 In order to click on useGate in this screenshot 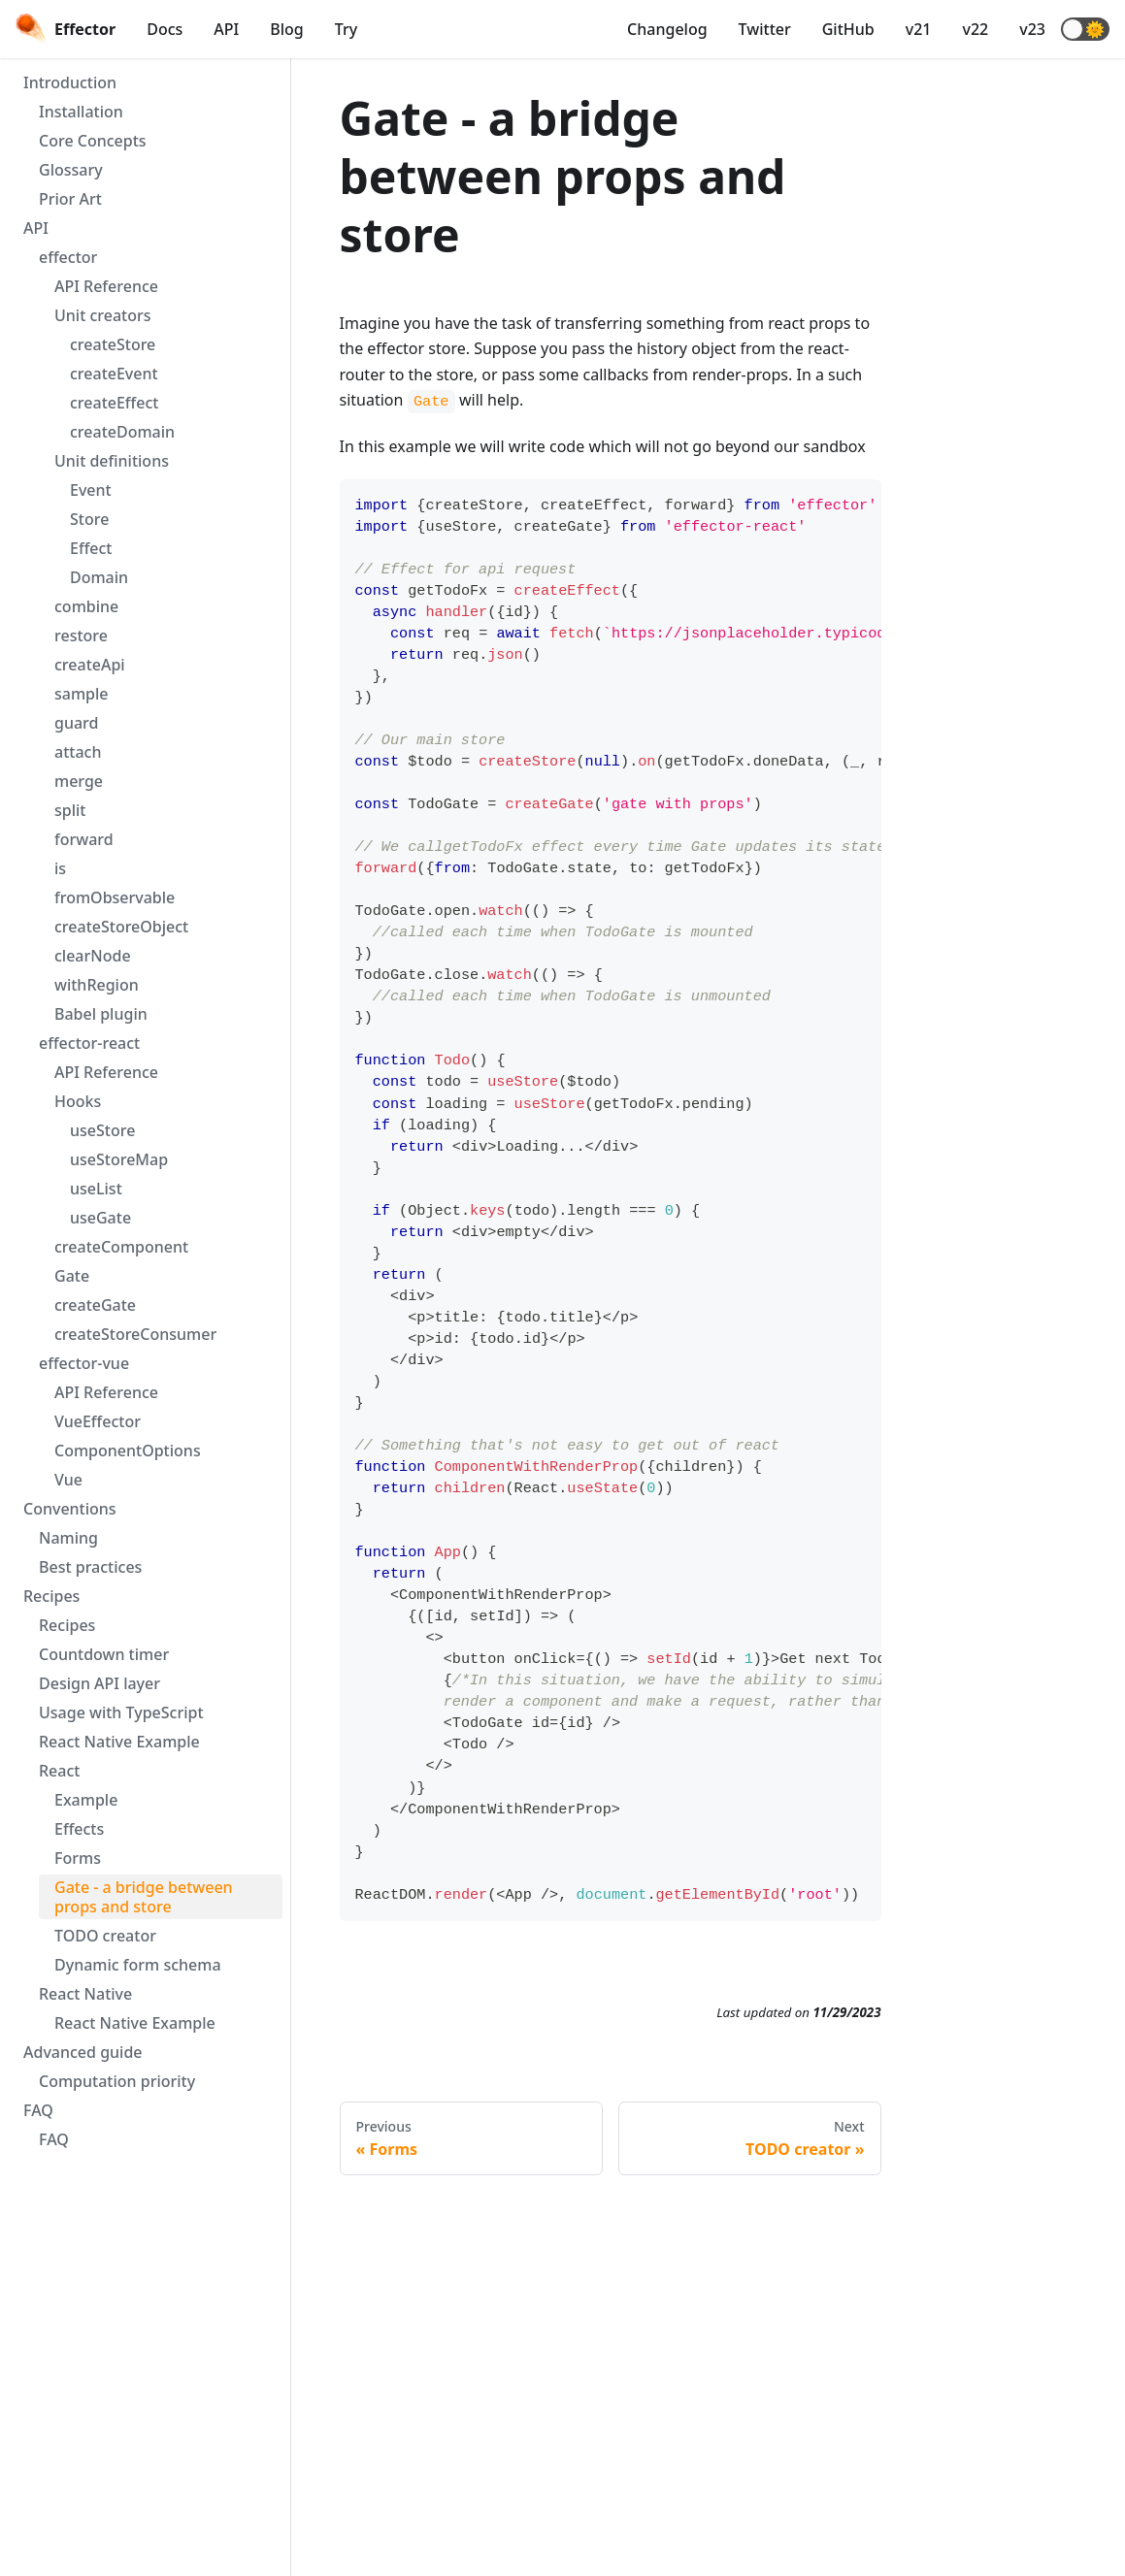, I will do `click(100, 1217)`.